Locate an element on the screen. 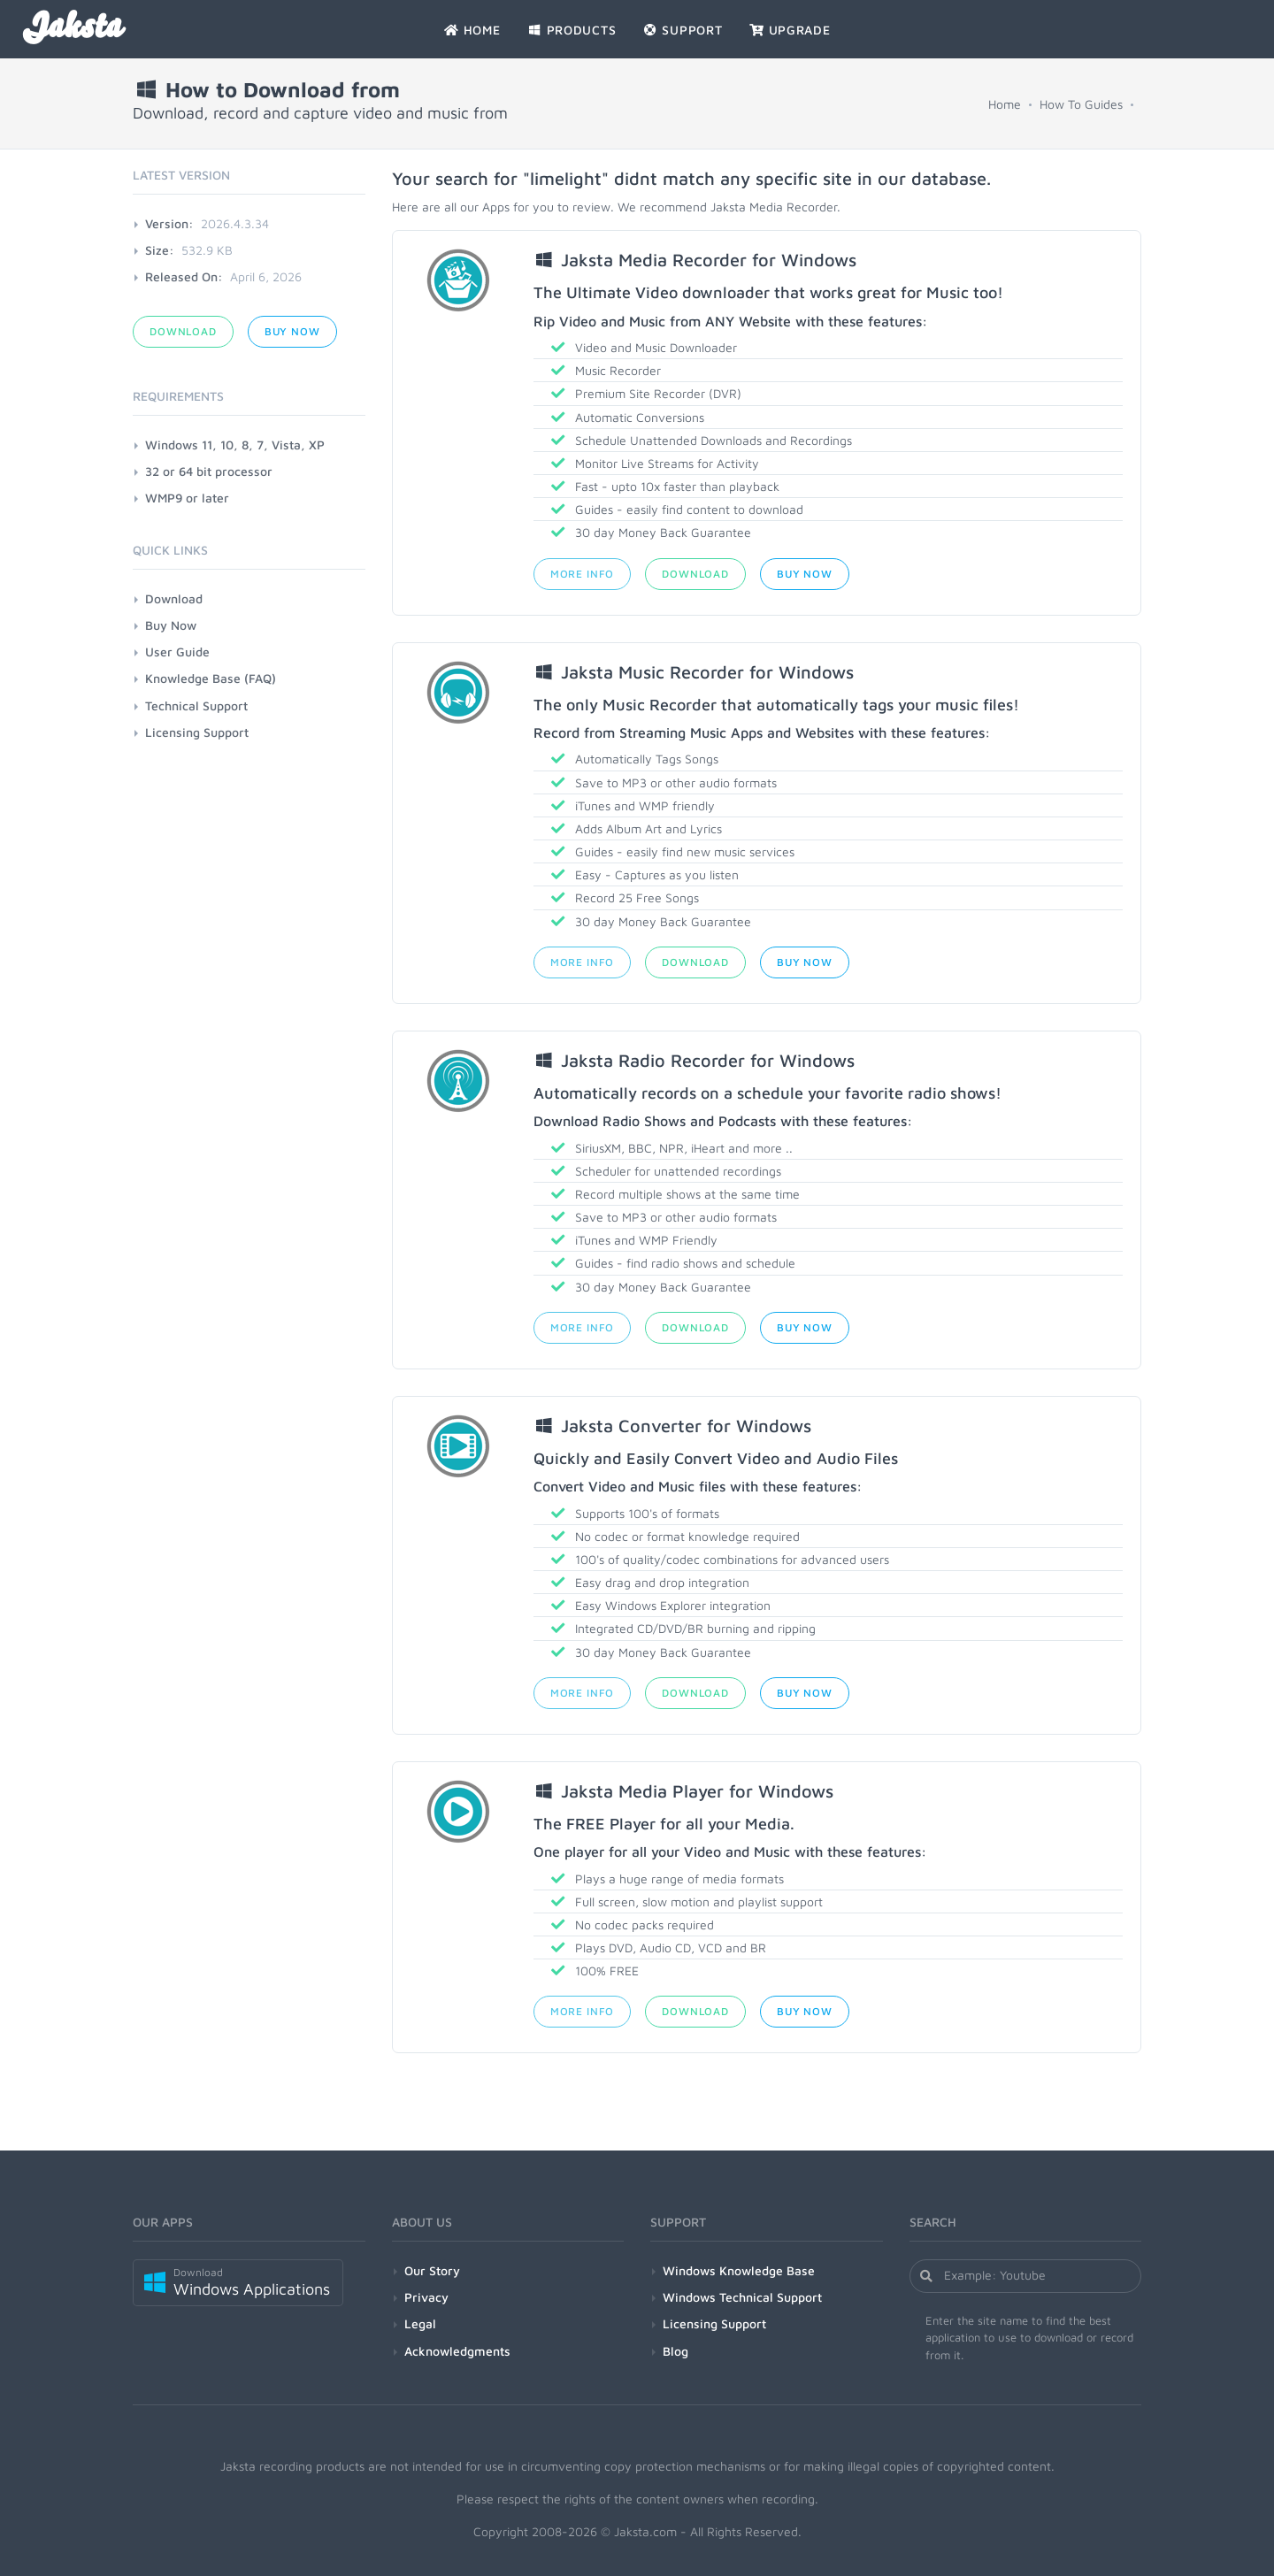 This screenshot has height=2576, width=1274. Blog is located at coordinates (675, 2350).